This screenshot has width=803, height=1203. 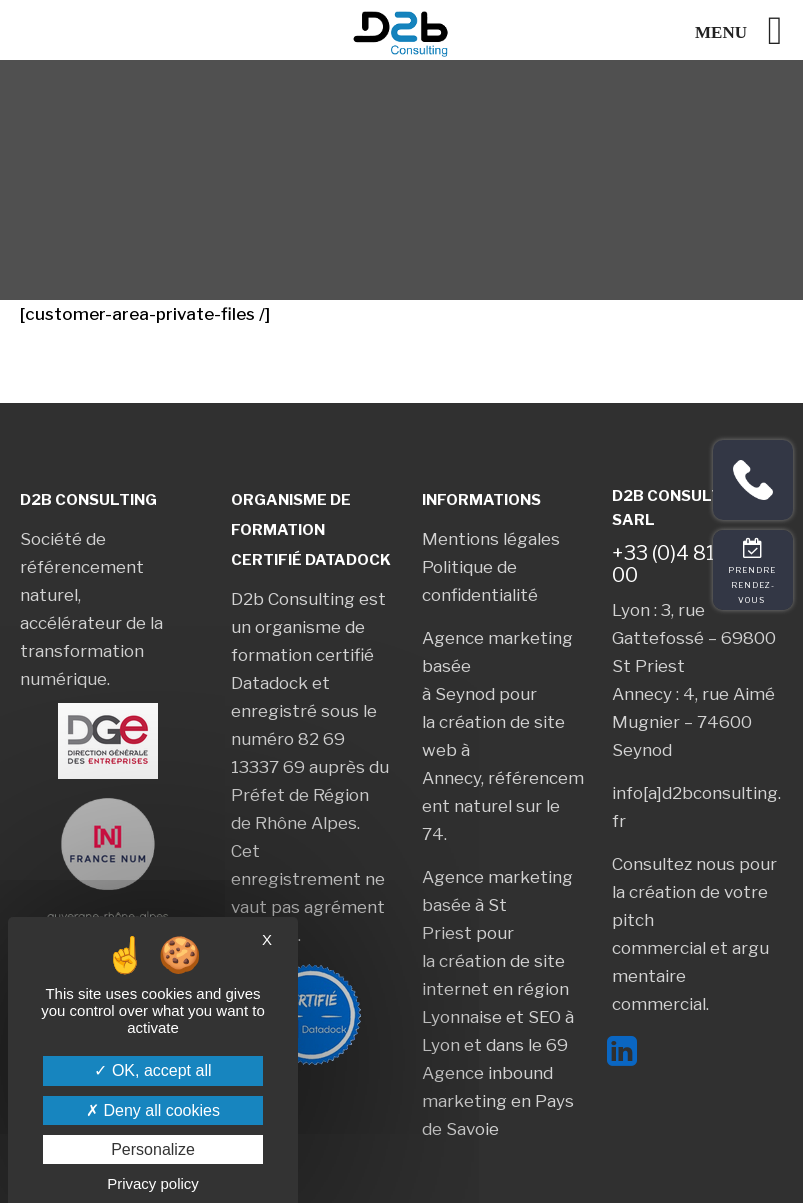 What do you see at coordinates (491, 539) in the screenshot?
I see `Mentions légales` at bounding box center [491, 539].